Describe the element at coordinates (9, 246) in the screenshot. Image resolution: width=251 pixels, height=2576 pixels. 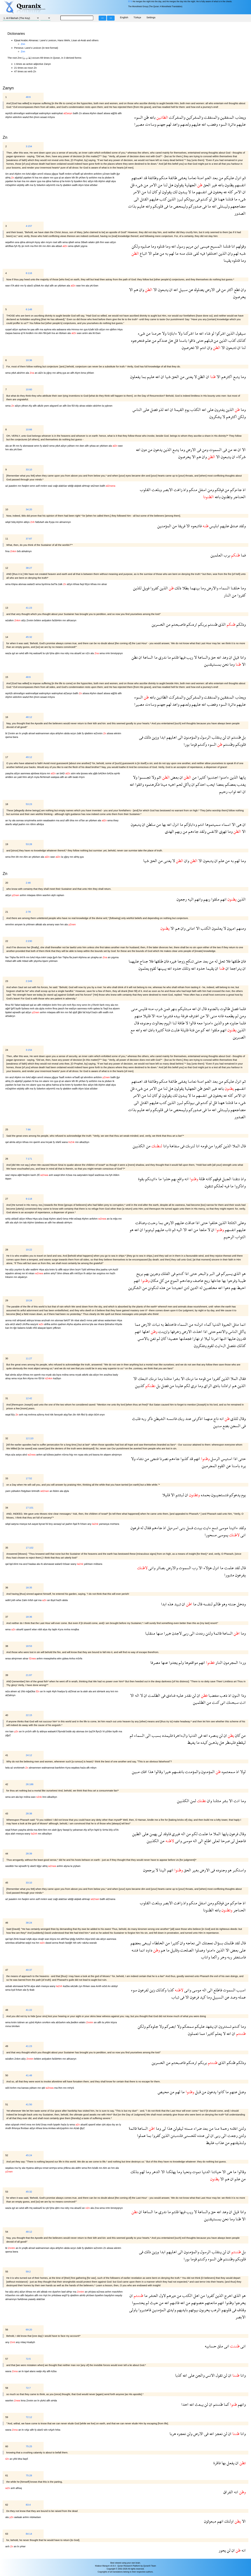
I see `aKtlfwa` at that location.